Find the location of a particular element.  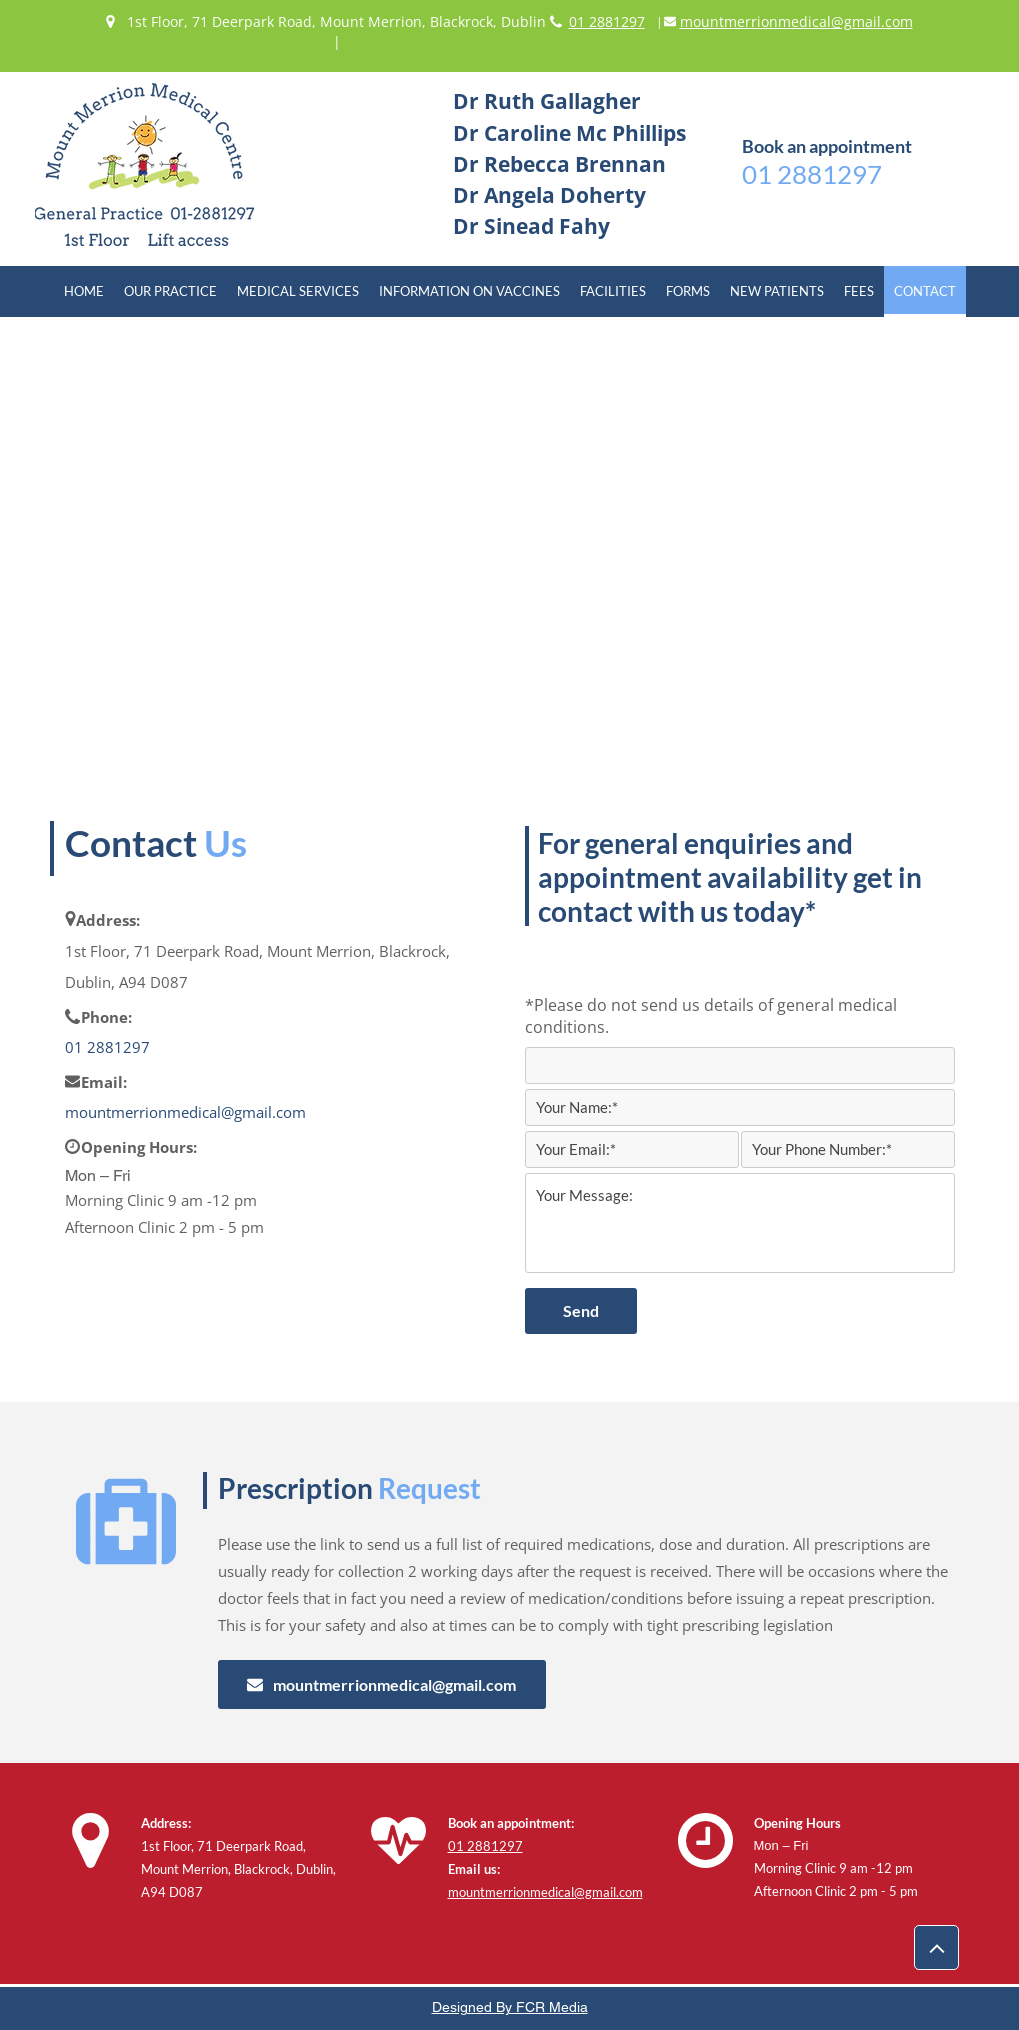

[mountmerrionmedical@gmail.com] is located at coordinates (382, 1684).